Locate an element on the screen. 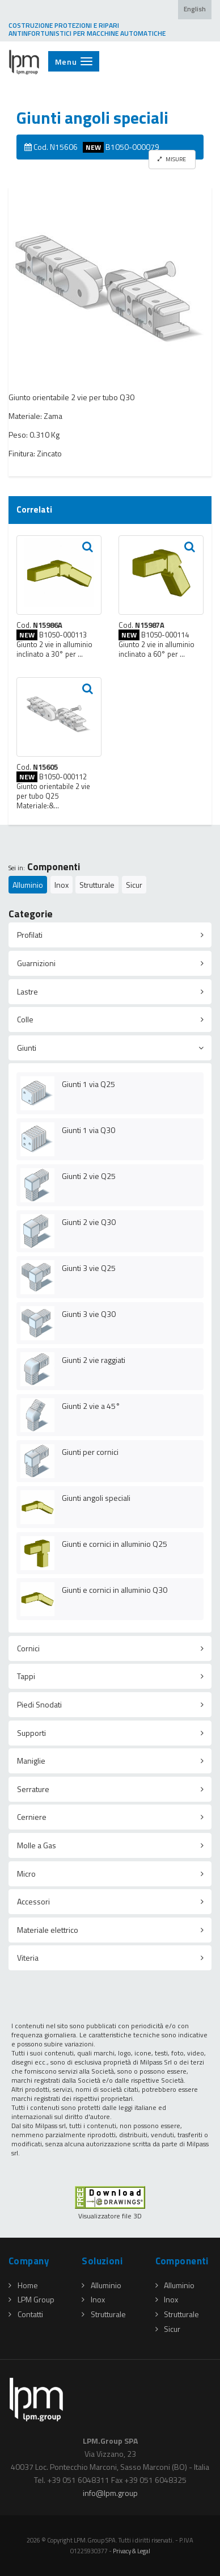 The image size is (220, 2576). Giunti 2 vie a 45° is located at coordinates (91, 1406).